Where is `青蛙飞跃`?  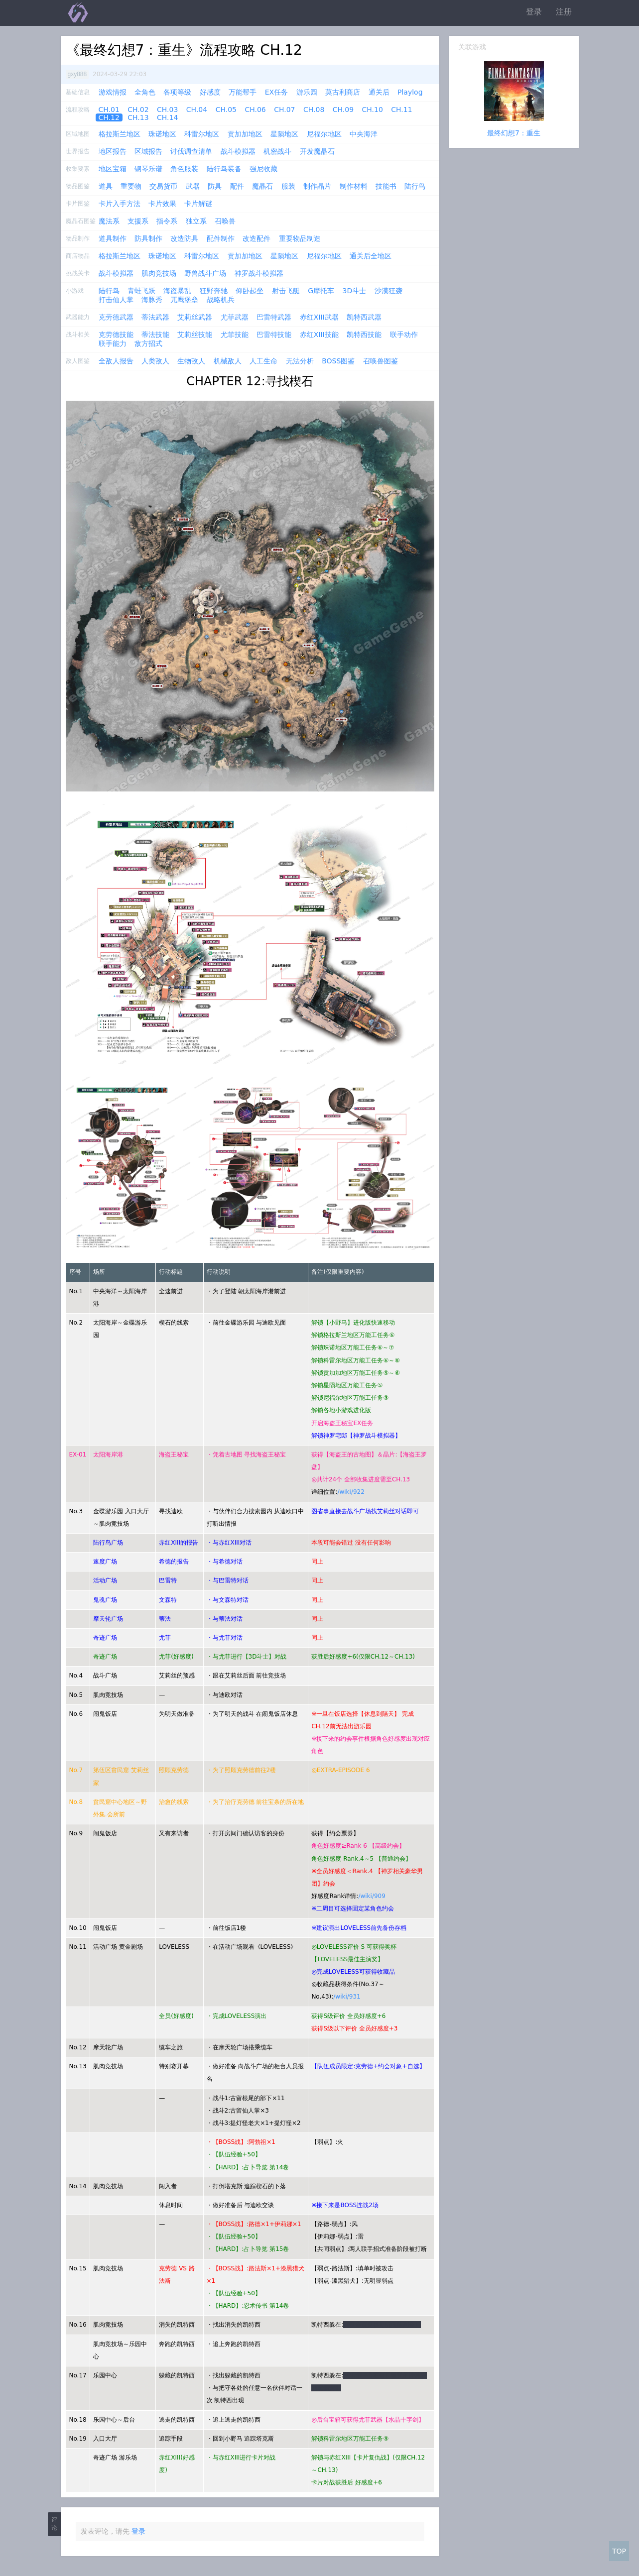
青蛙飞跃 is located at coordinates (141, 291).